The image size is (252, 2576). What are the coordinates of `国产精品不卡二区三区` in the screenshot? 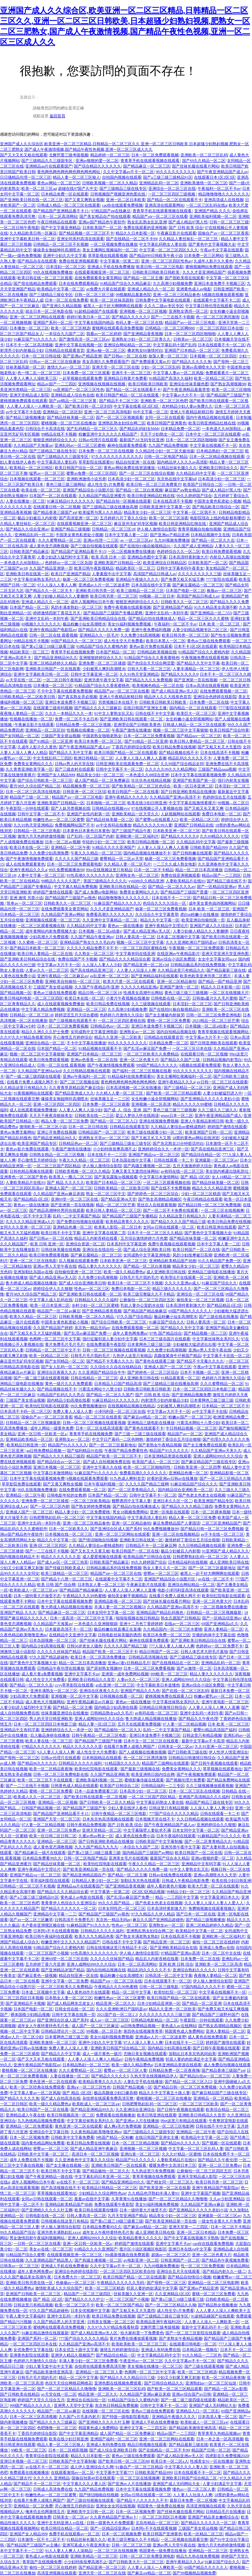 It's located at (118, 400).